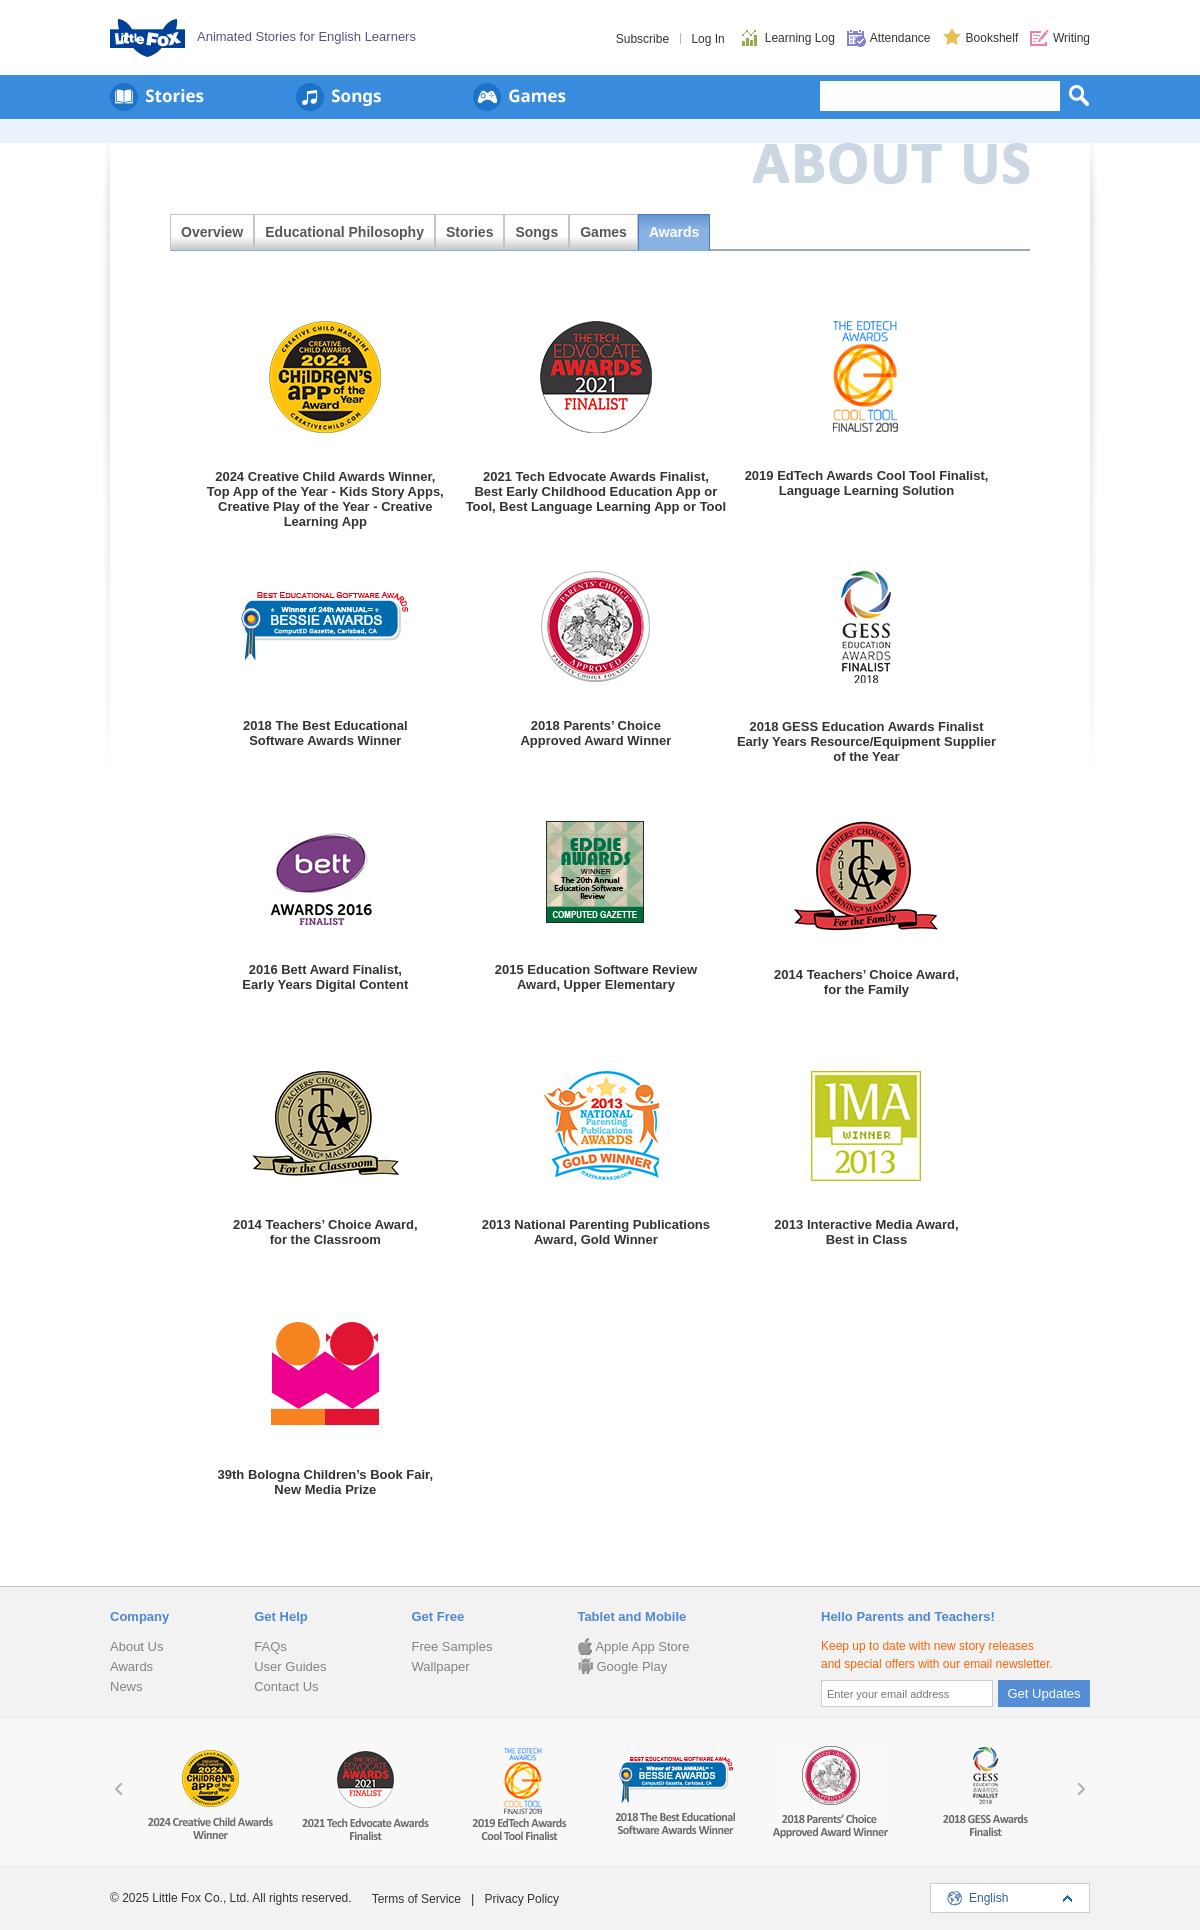  What do you see at coordinates (126, 1686) in the screenshot?
I see `News` at bounding box center [126, 1686].